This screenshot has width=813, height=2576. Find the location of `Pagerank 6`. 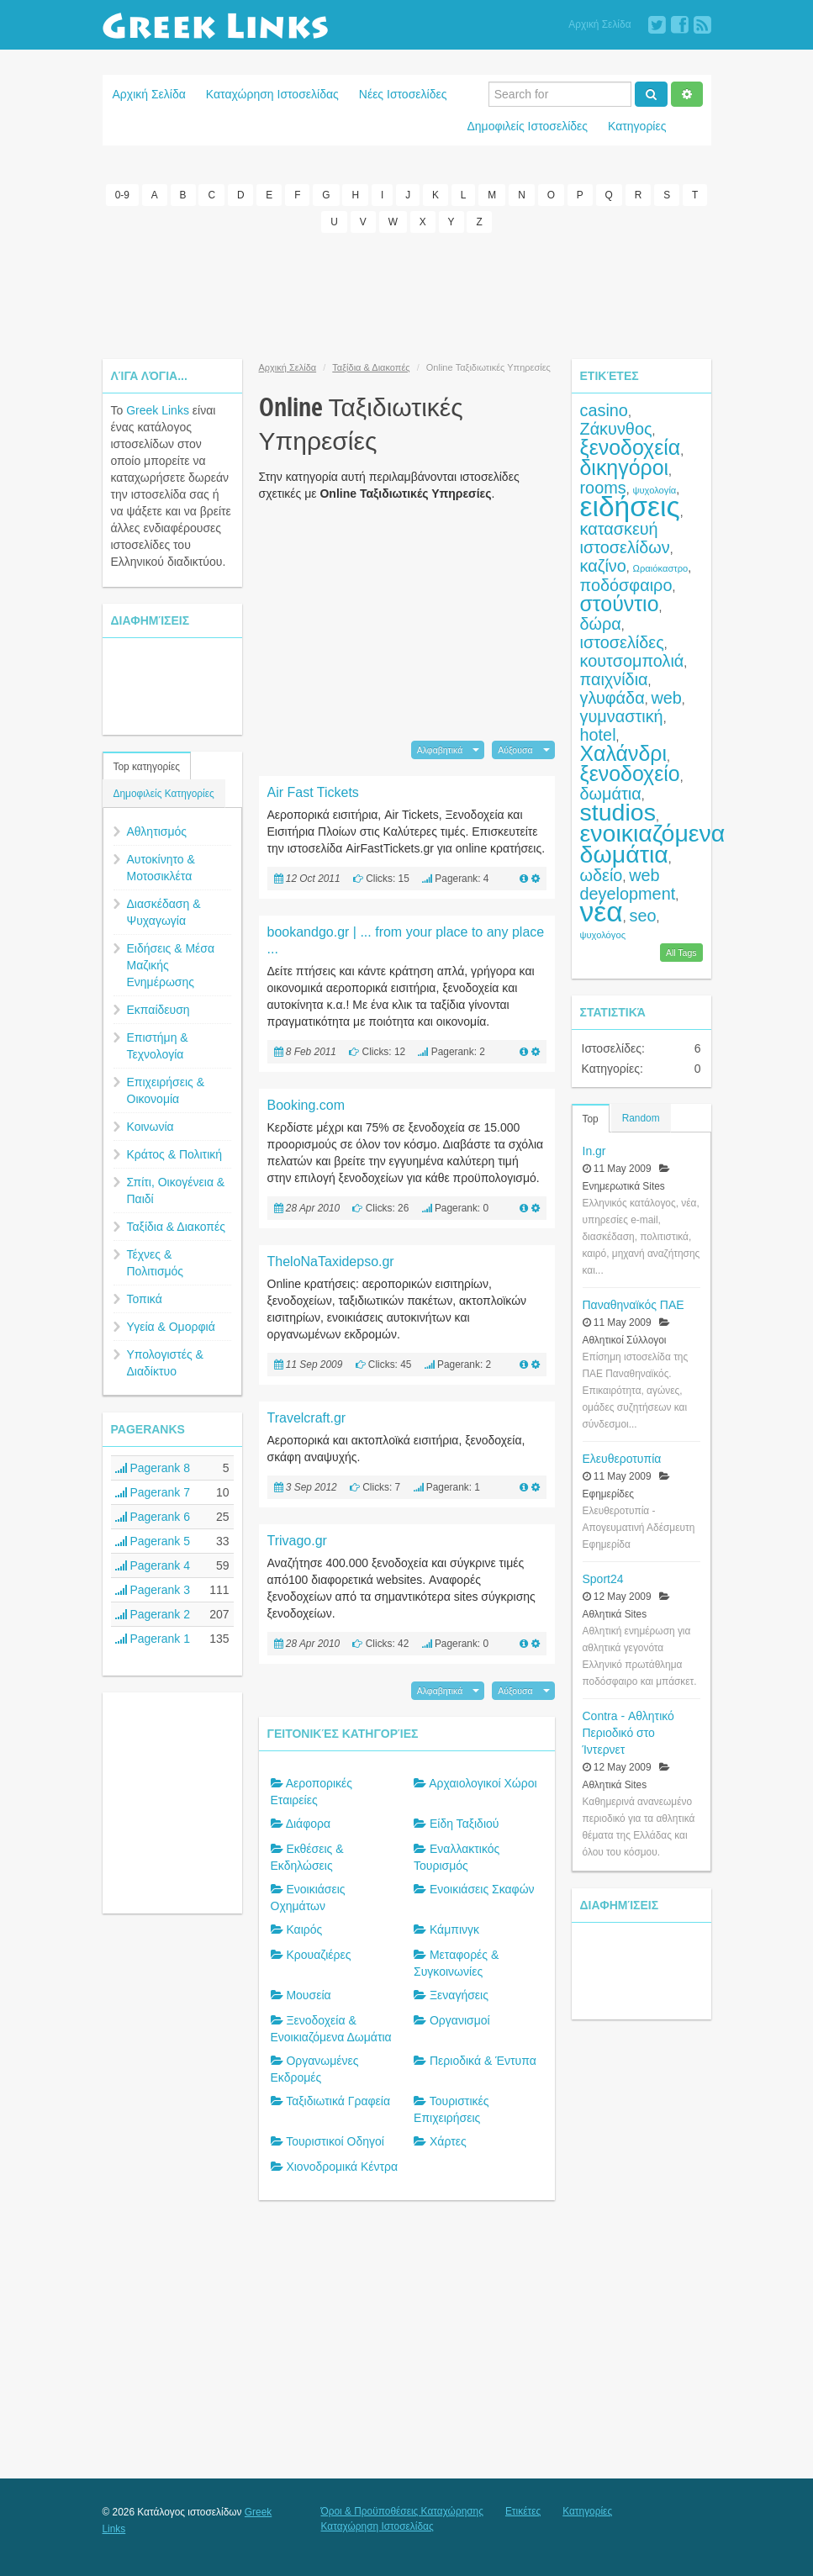

Pagerank 6 is located at coordinates (153, 1516).